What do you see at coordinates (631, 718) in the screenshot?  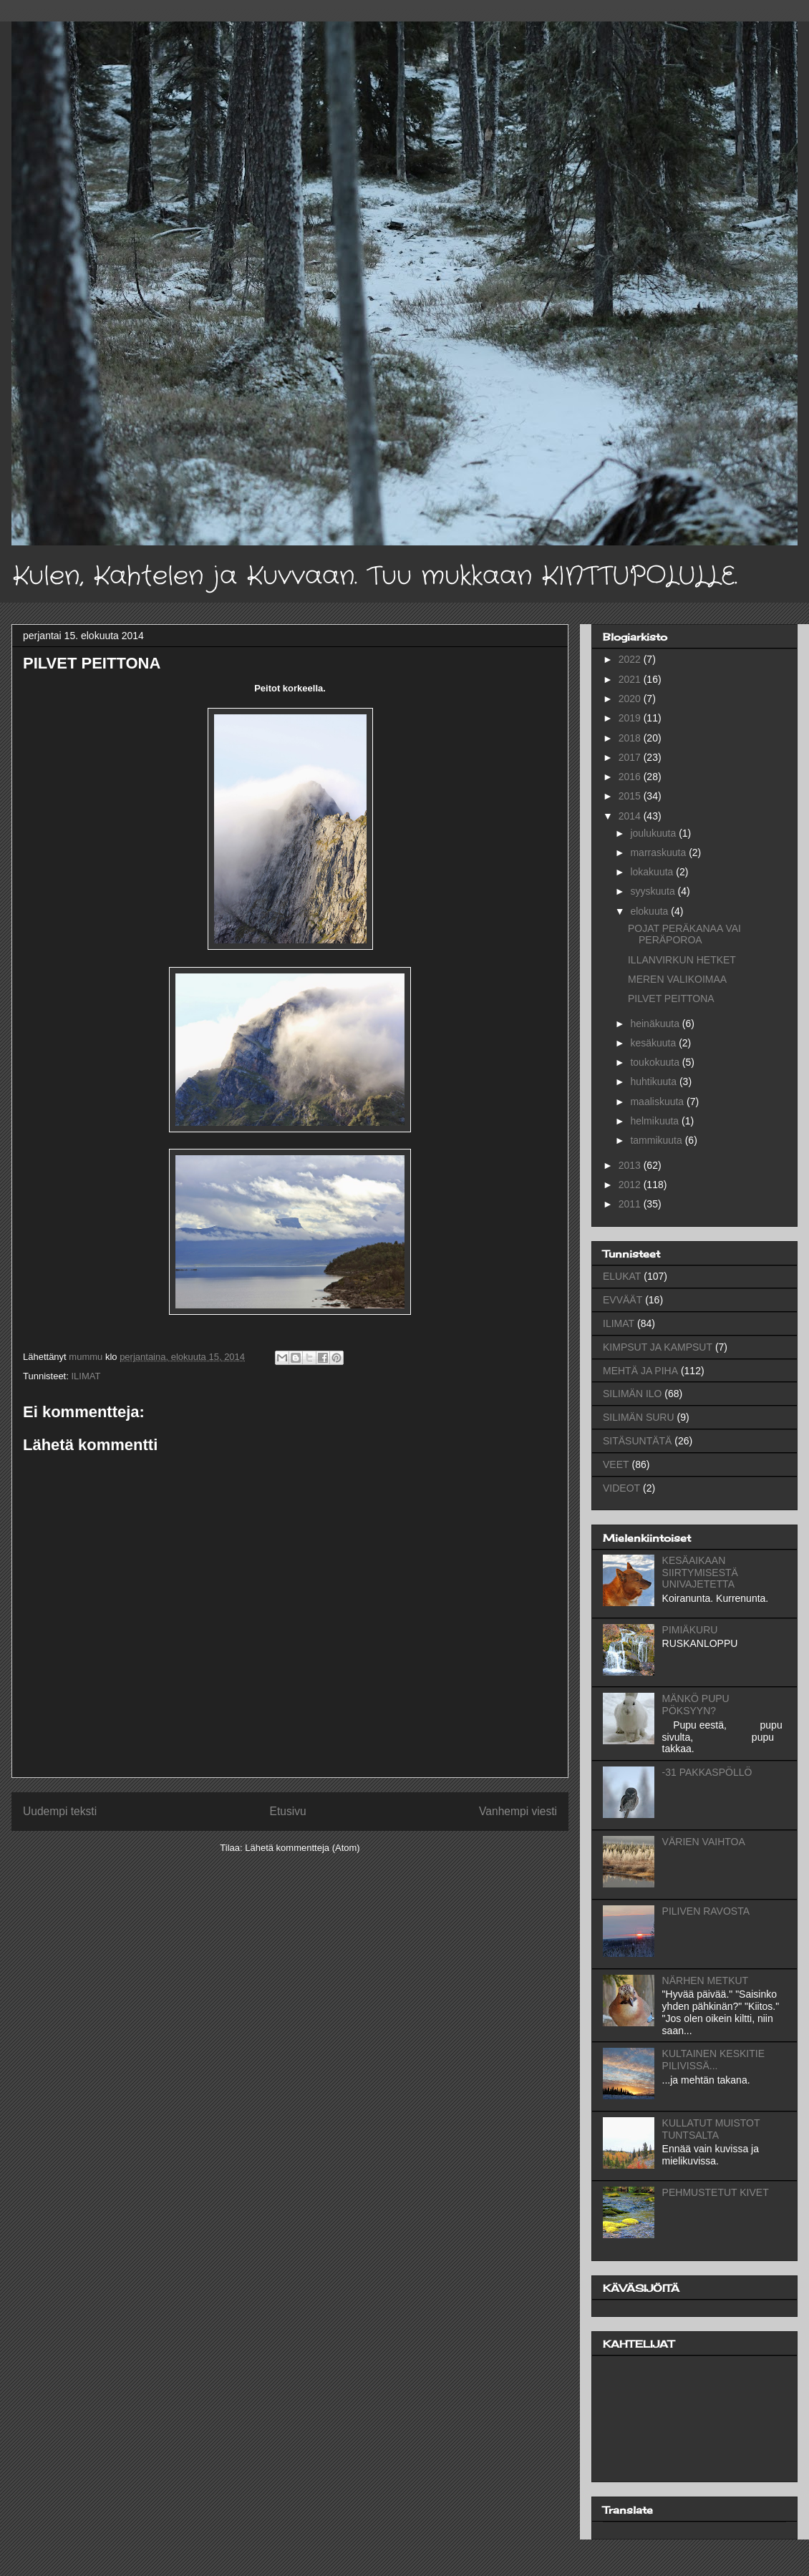 I see `2019` at bounding box center [631, 718].